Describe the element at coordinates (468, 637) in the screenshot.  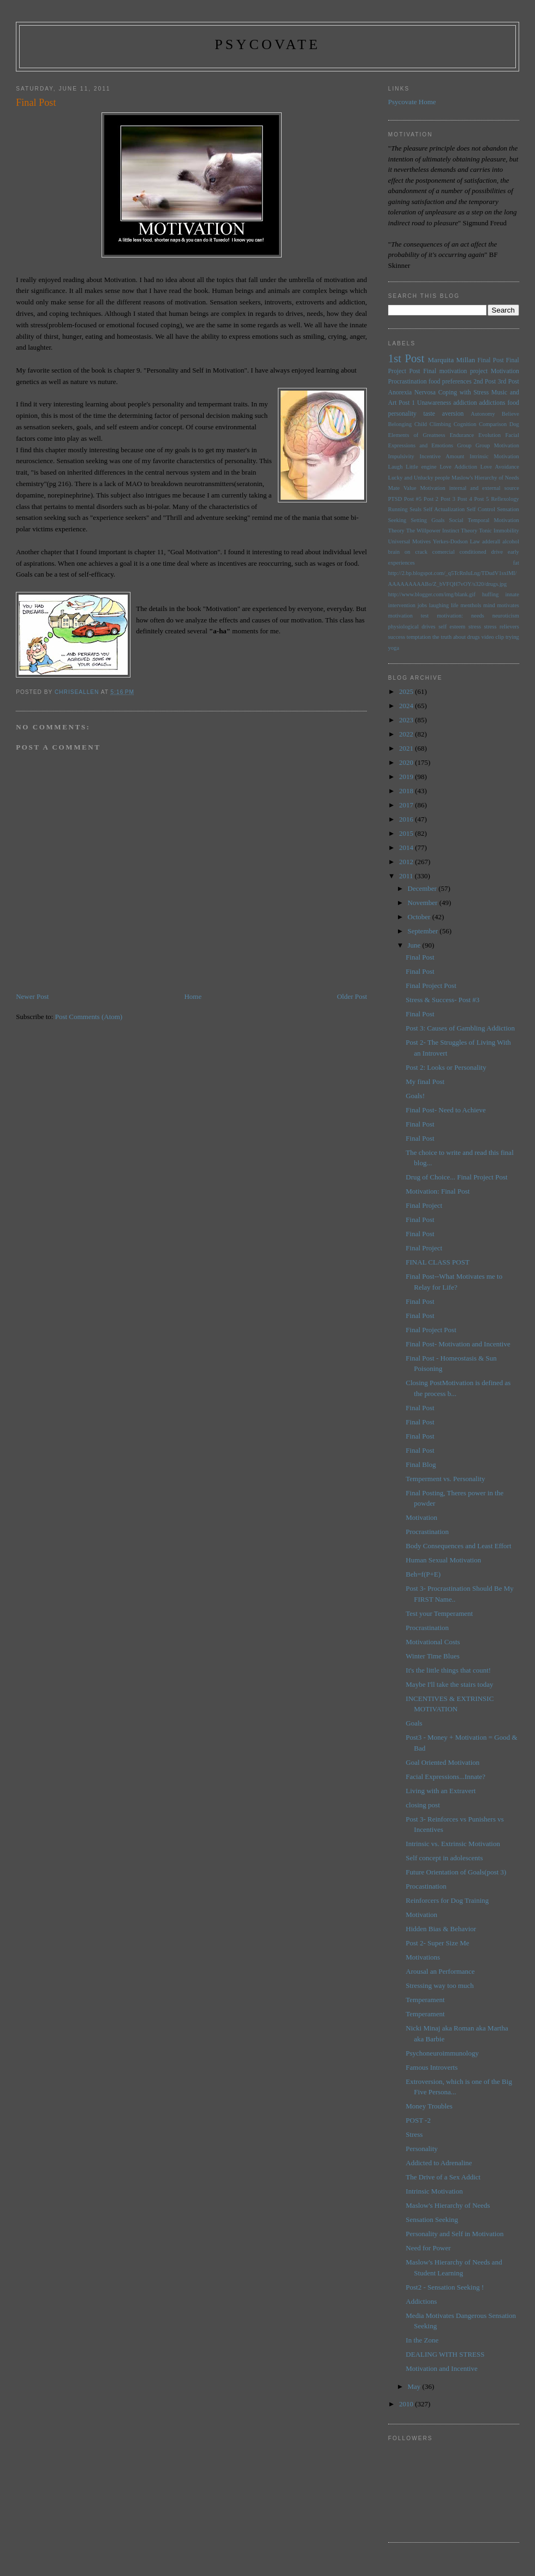
I see `the truth about drugs video clip` at that location.